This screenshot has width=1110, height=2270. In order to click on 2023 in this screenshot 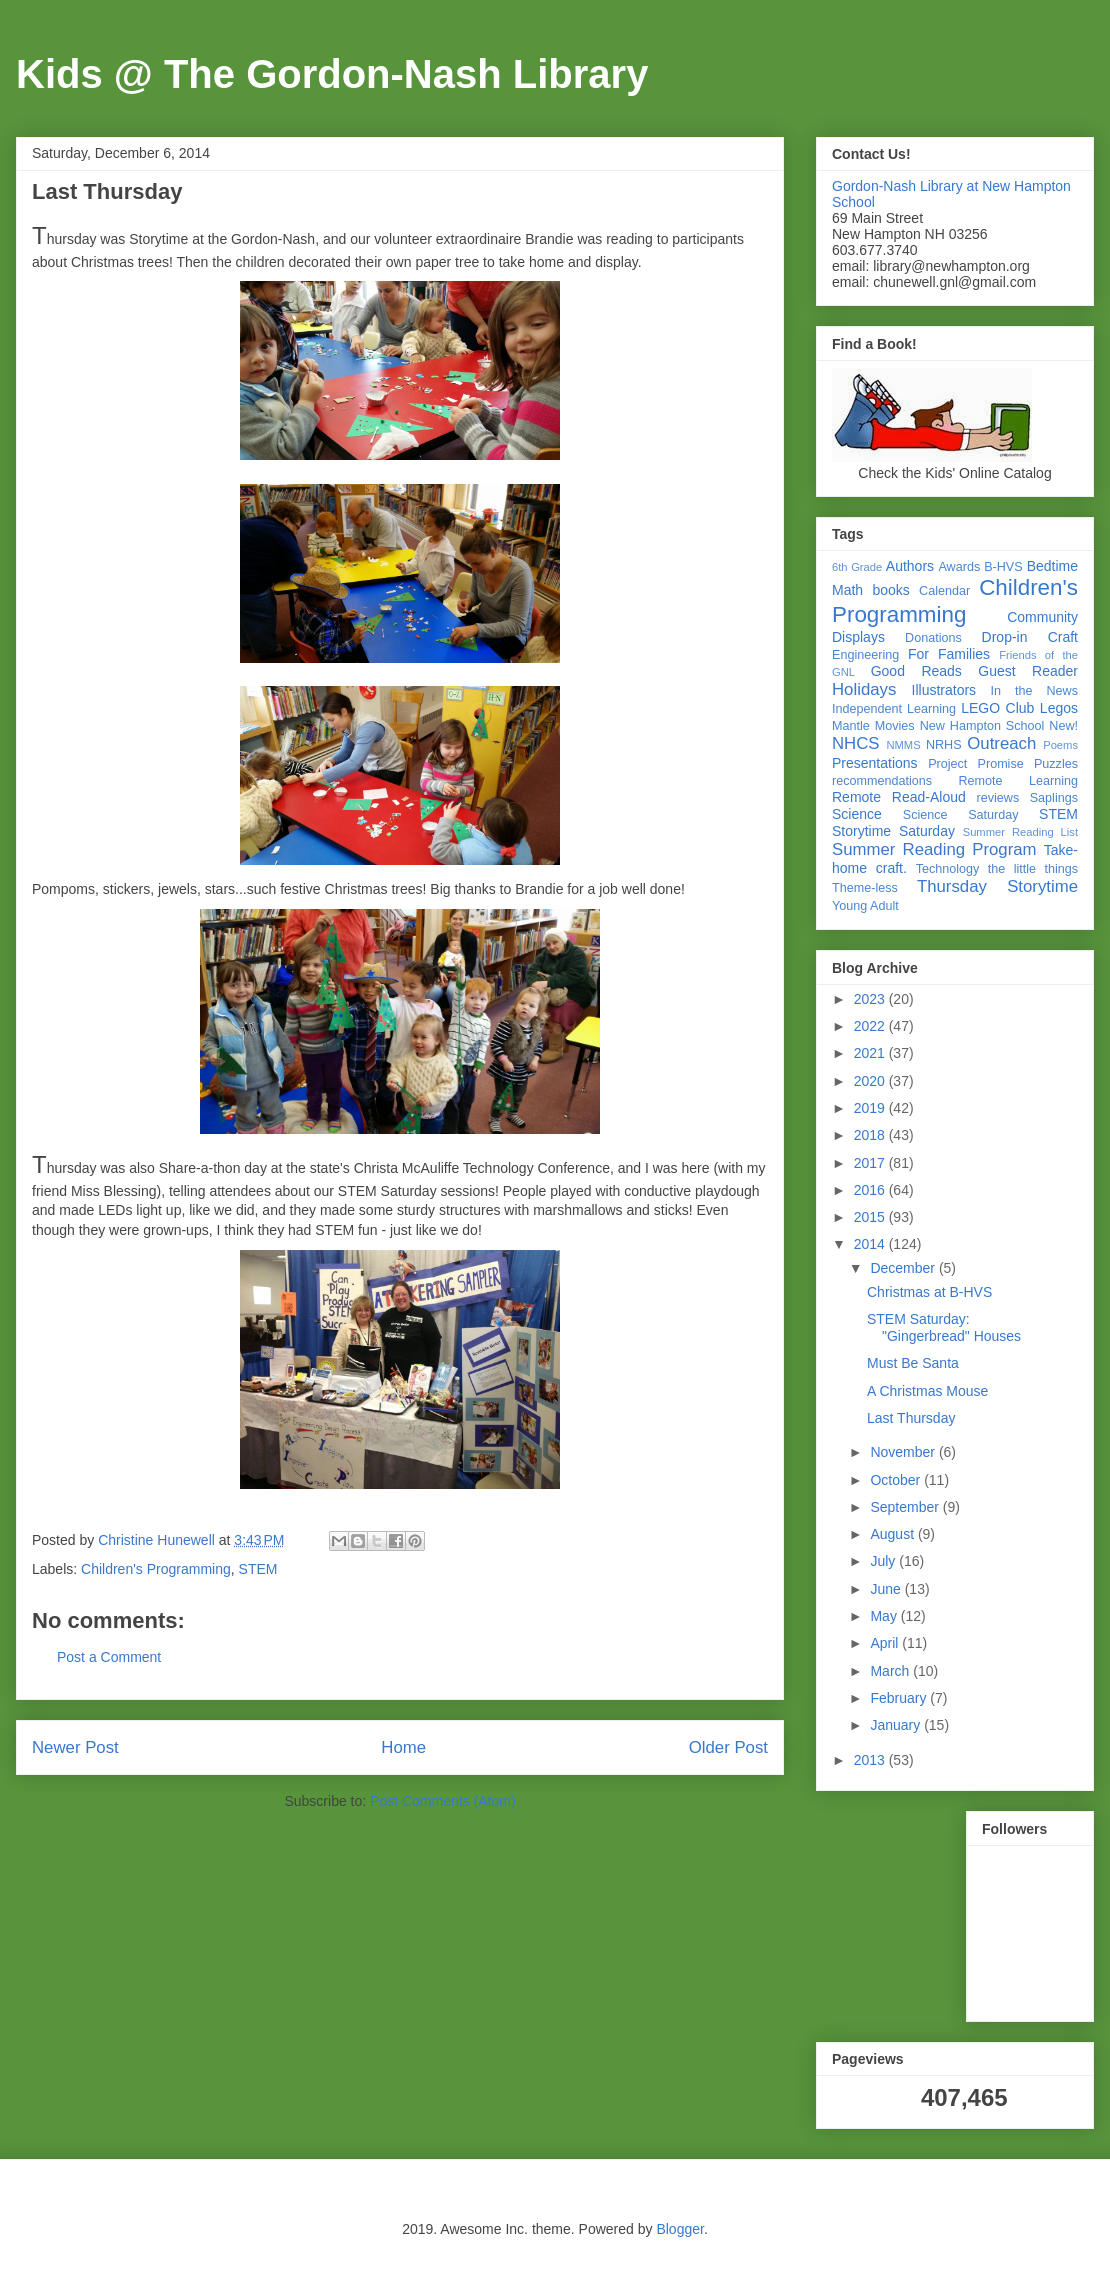, I will do `click(871, 999)`.